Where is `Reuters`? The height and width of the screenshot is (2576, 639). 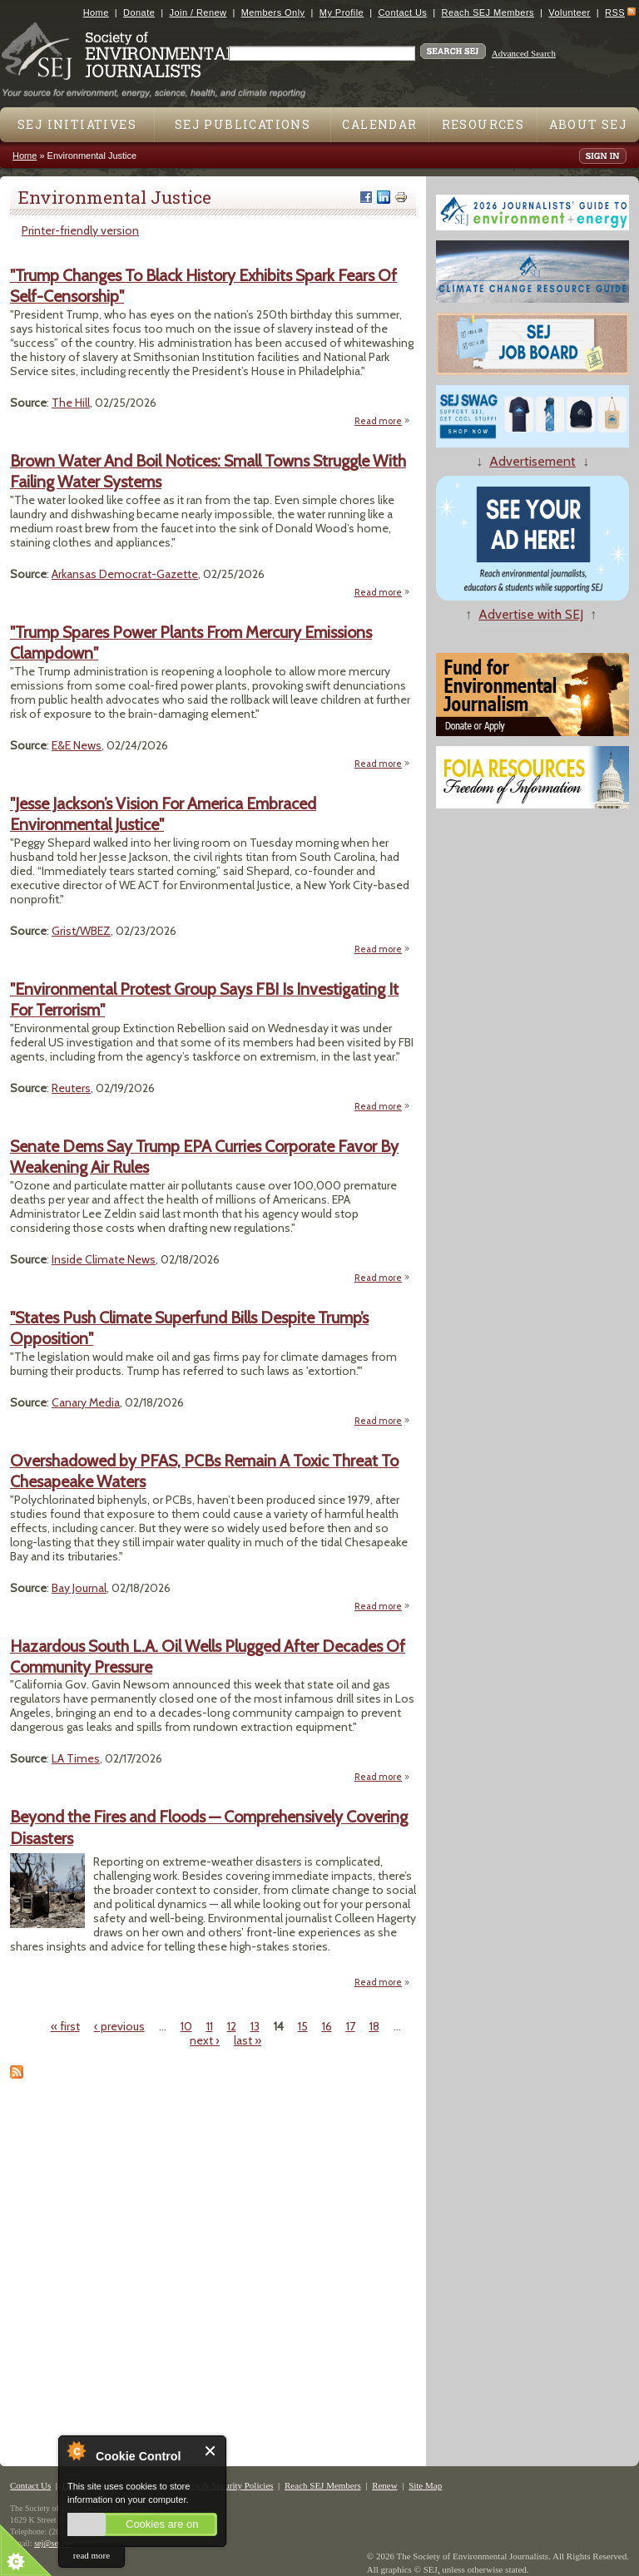 Reuters is located at coordinates (71, 1087).